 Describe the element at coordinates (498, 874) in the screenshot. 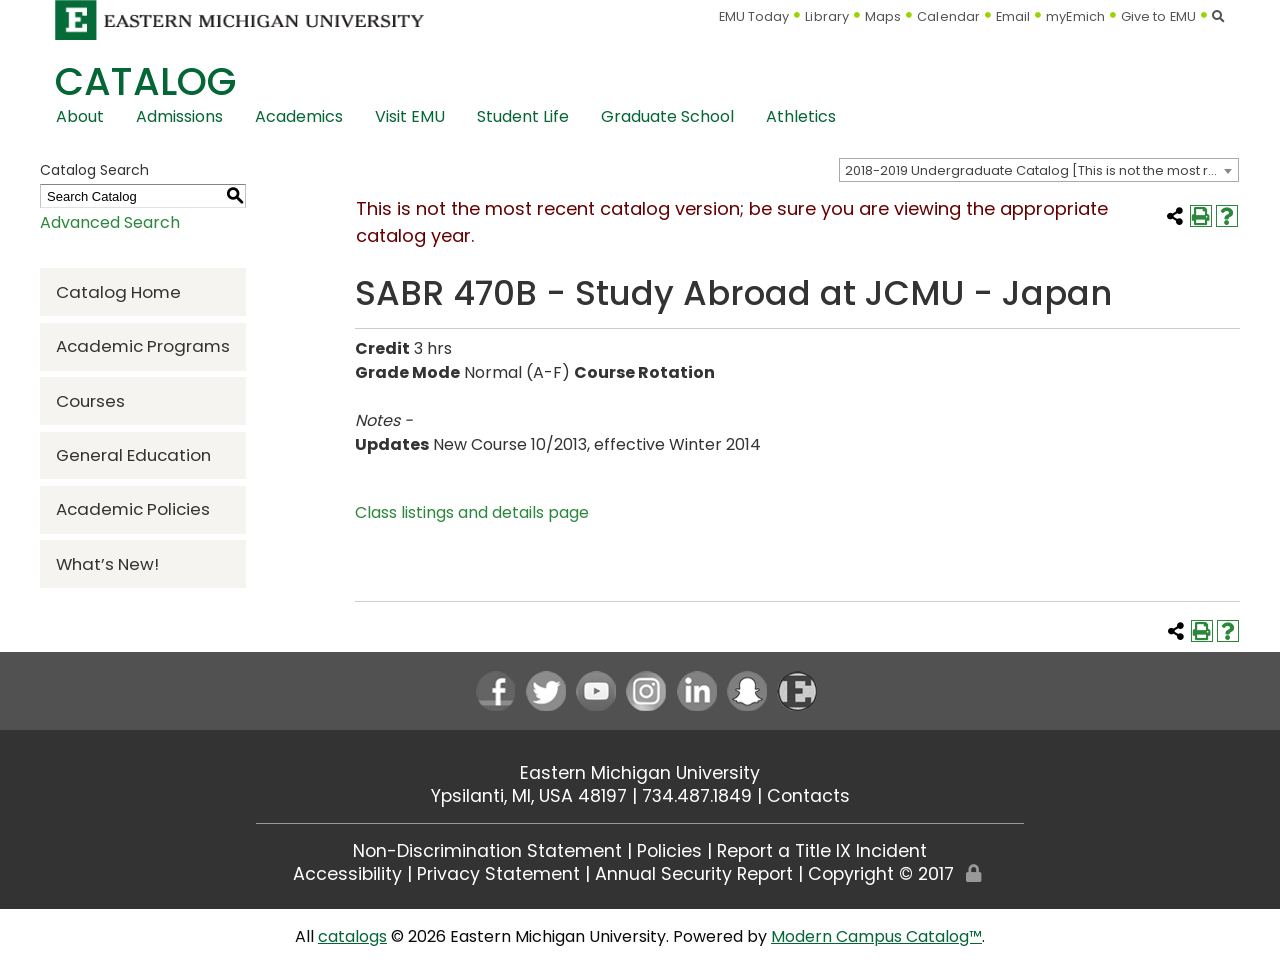

I see `Privacy Statement` at that location.